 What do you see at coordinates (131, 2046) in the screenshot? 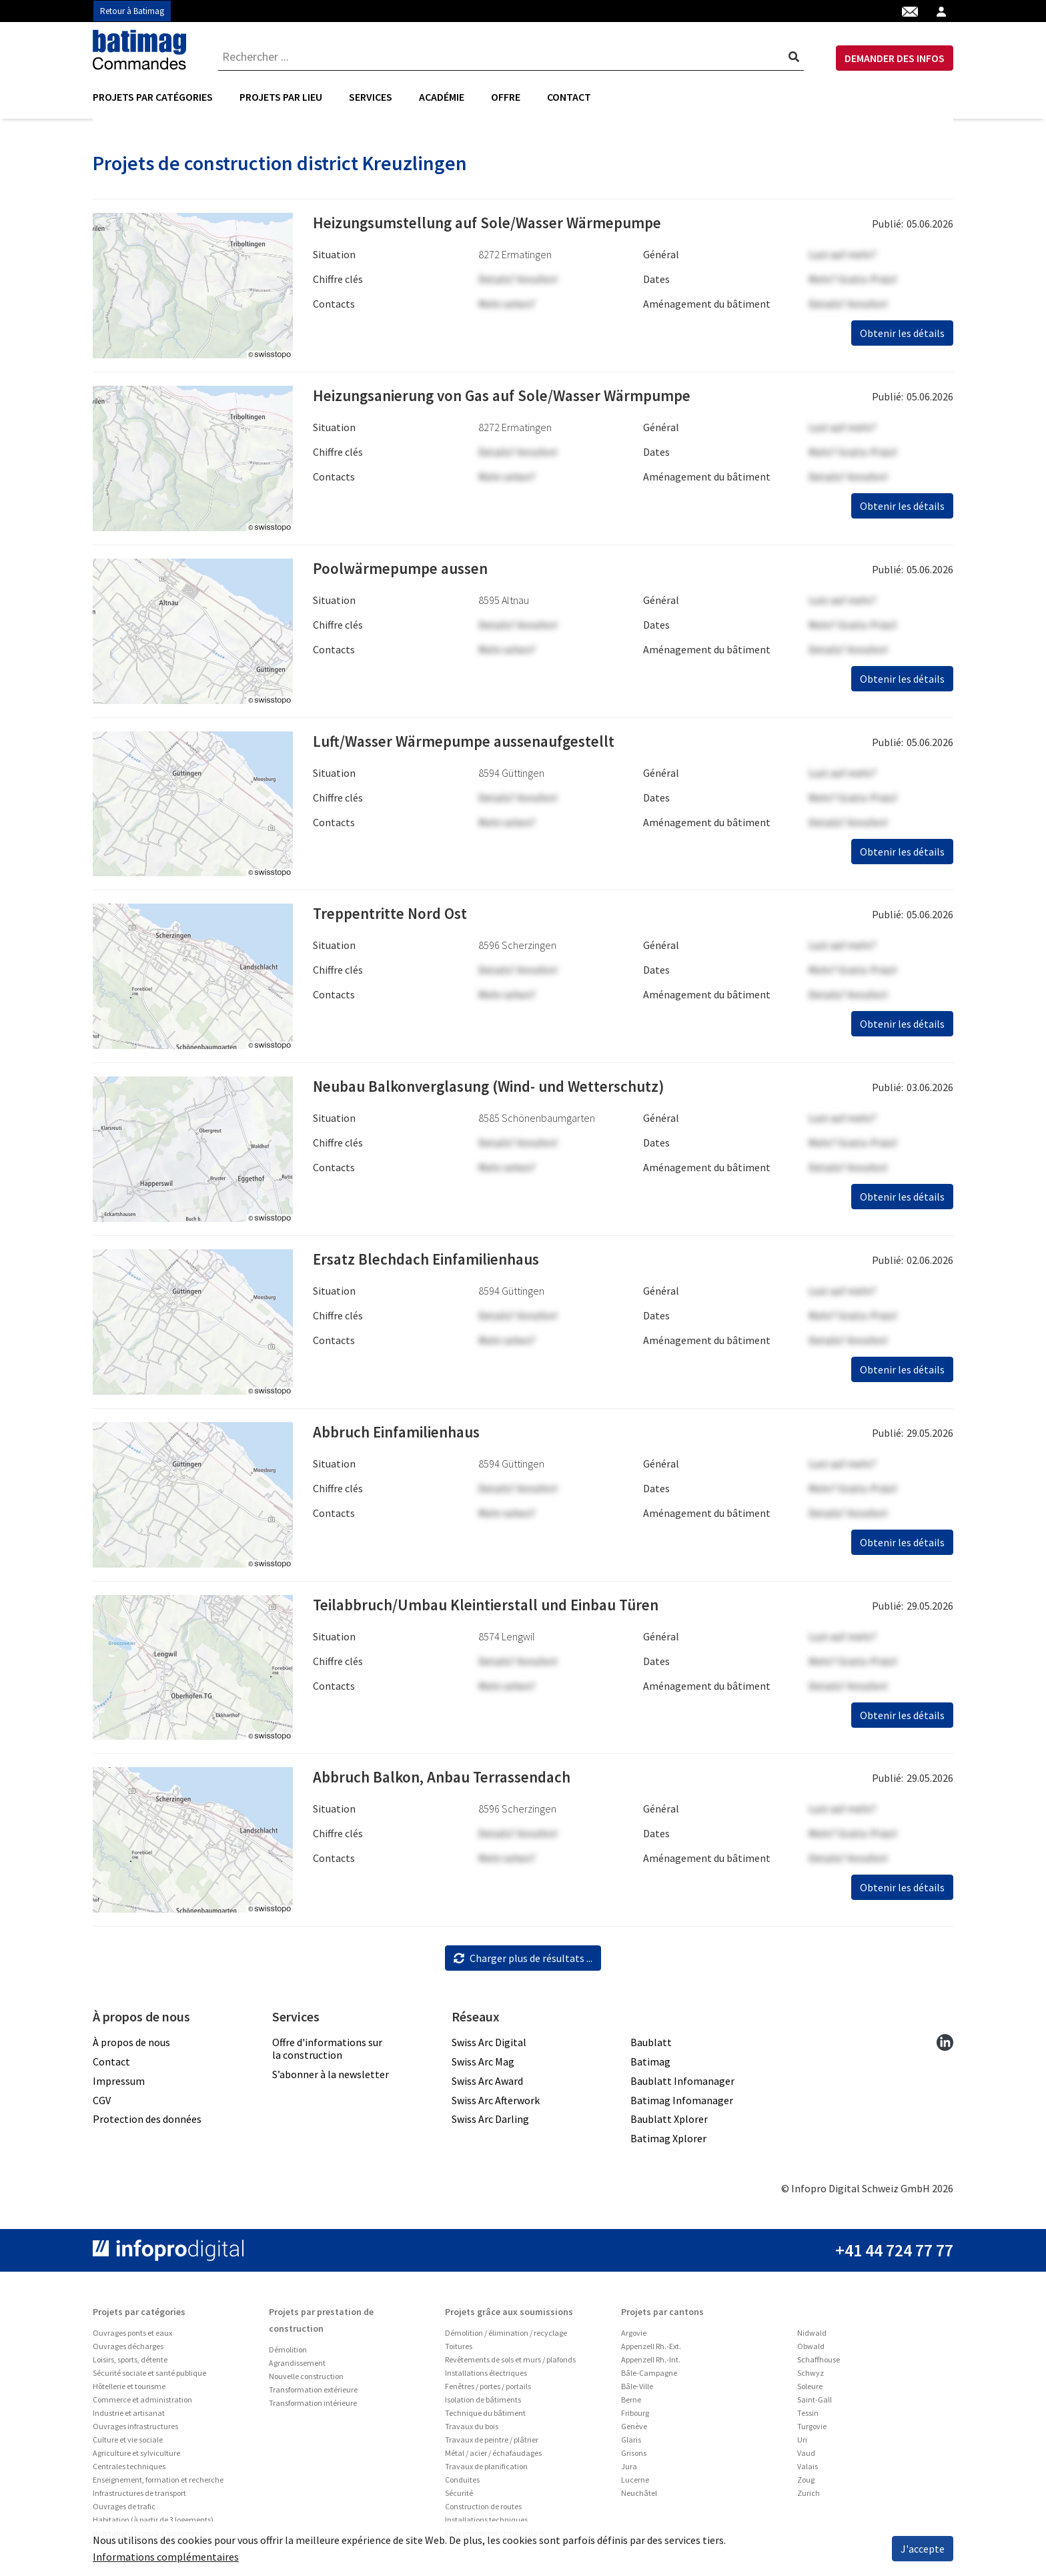
I see `À propos de nous` at bounding box center [131, 2046].